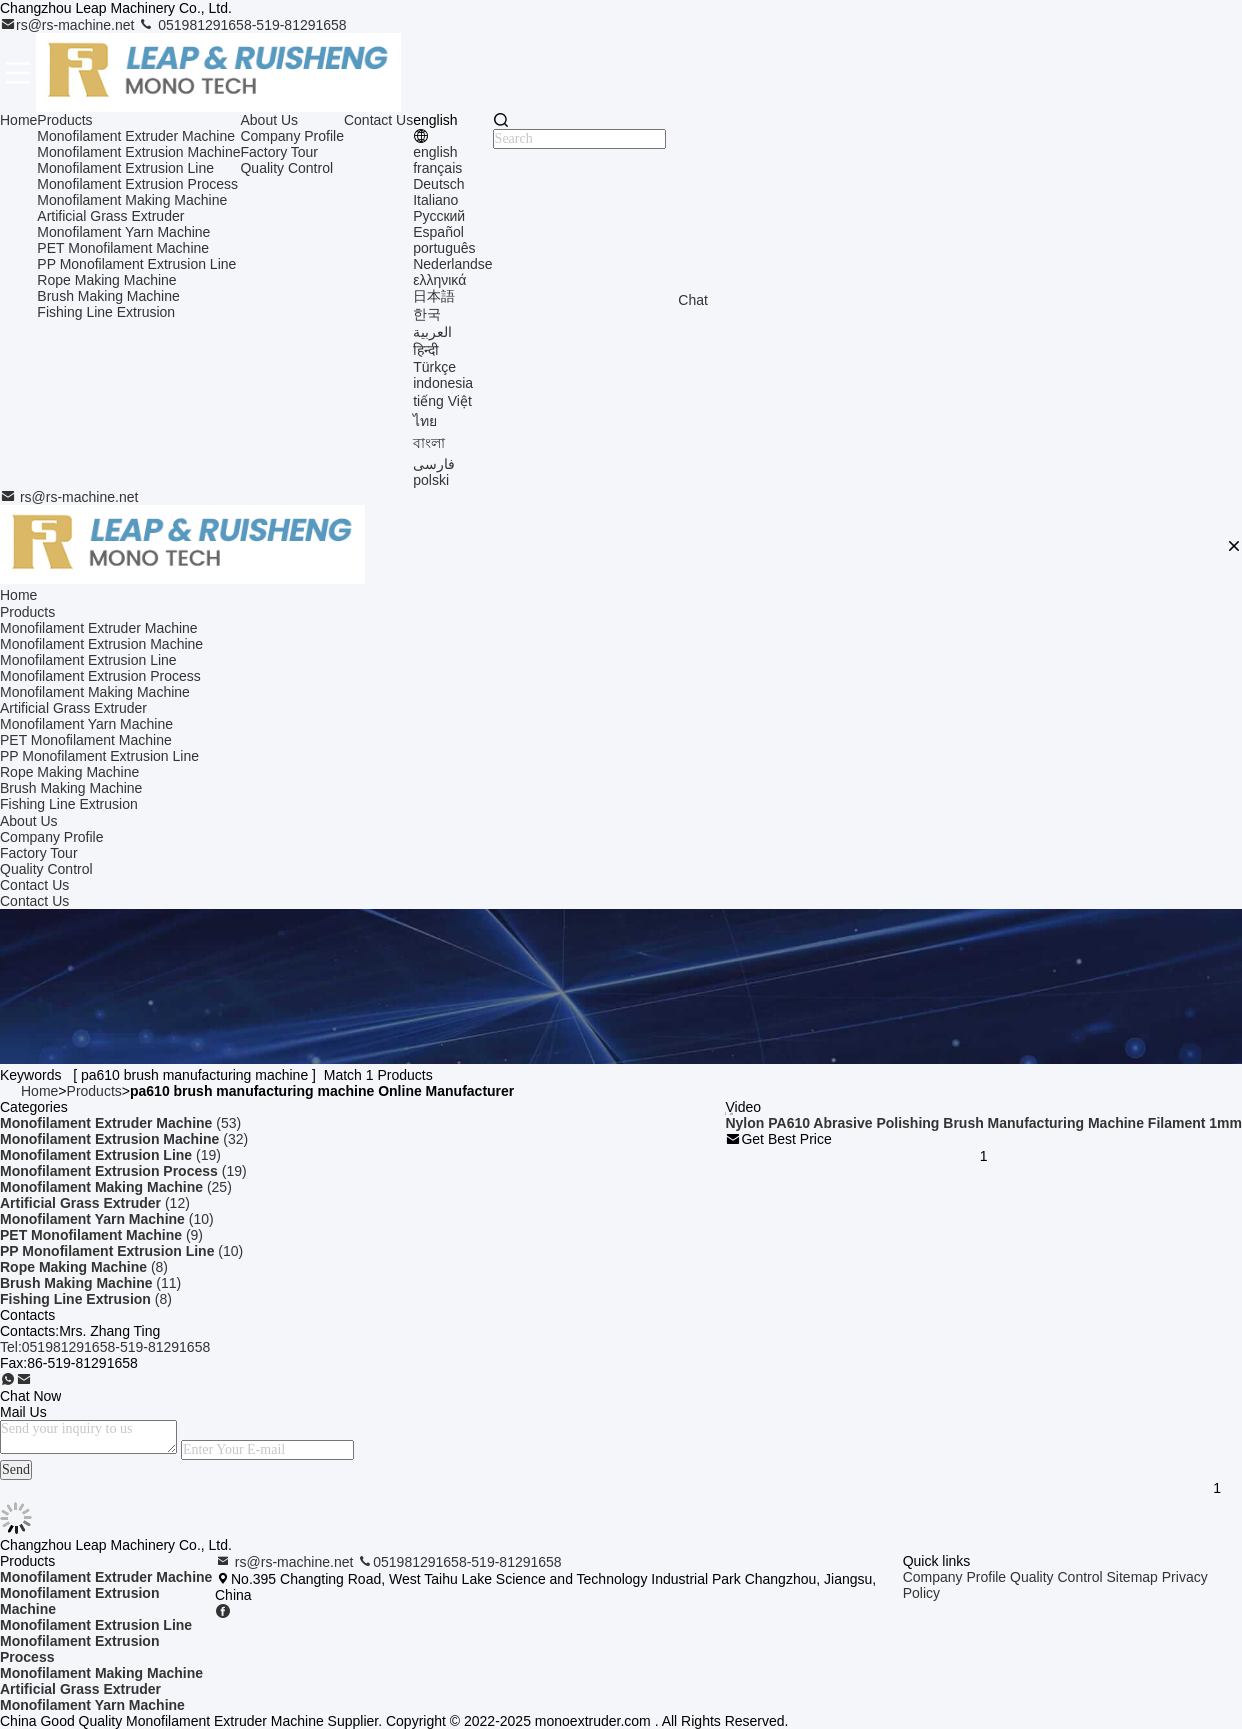 The image size is (1242, 1729). I want to click on Company Profile, so click(292, 136).